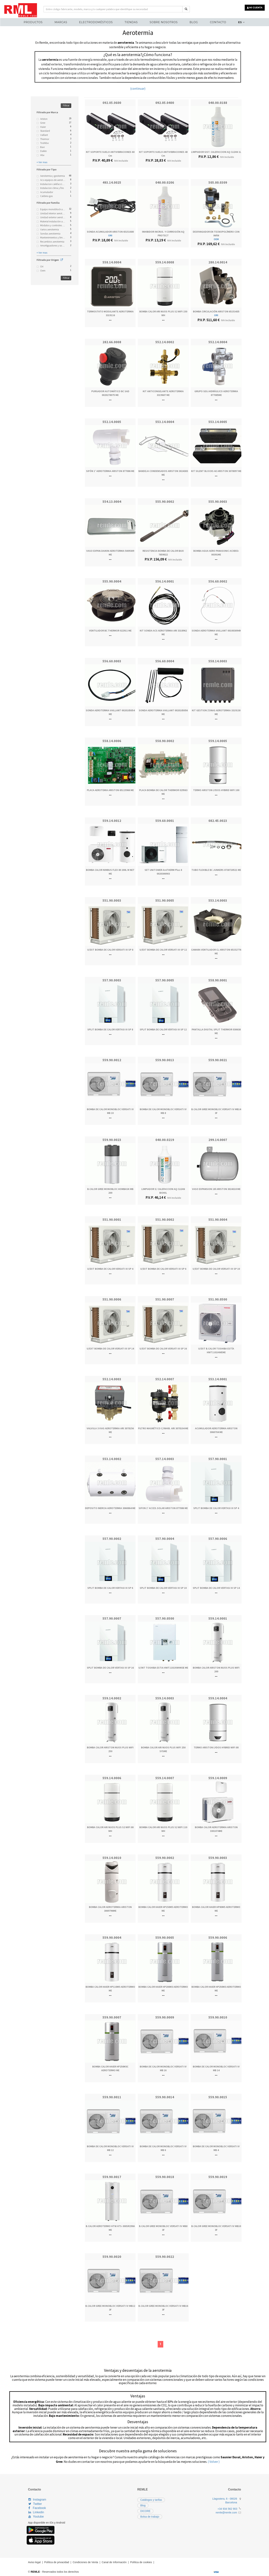 The width and height of the screenshot is (269, 2576). Describe the element at coordinates (163, 1588) in the screenshot. I see `SPLIT BOMBA DE CALOR VERTASI III SP 10` at that location.